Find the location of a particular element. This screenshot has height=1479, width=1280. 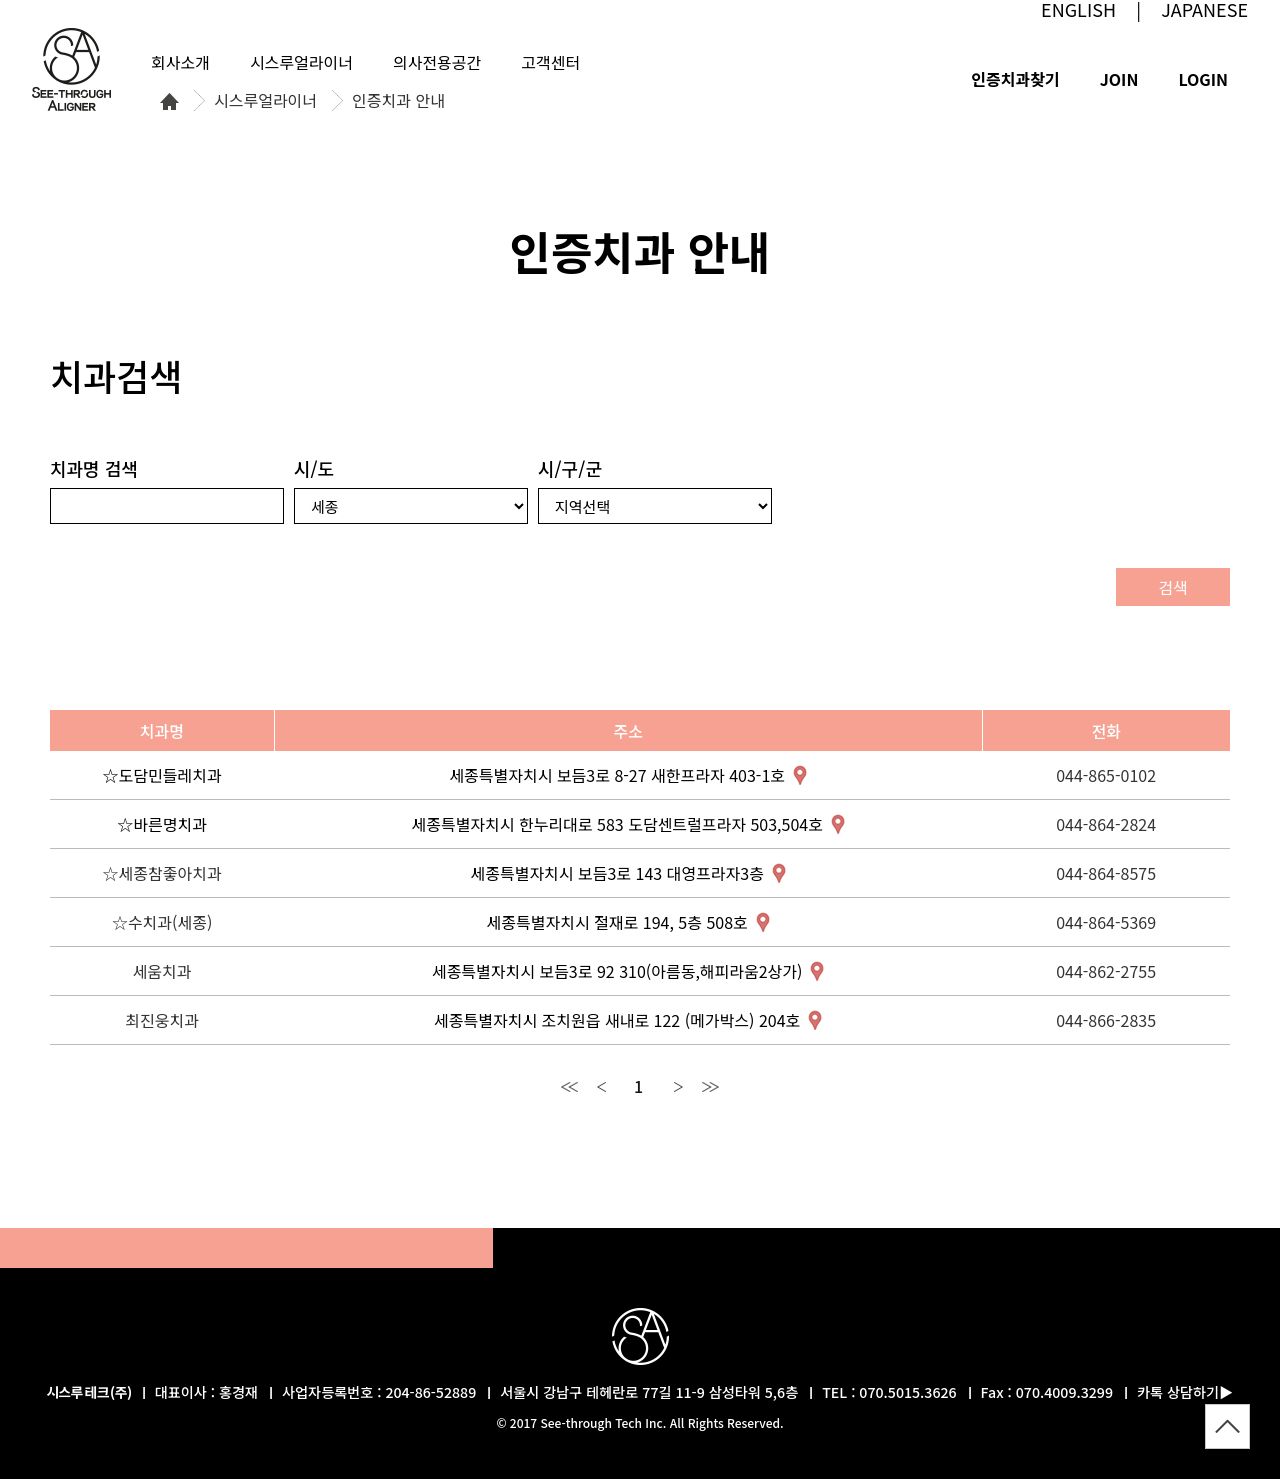

☆바른명치과 is located at coordinates (162, 824).